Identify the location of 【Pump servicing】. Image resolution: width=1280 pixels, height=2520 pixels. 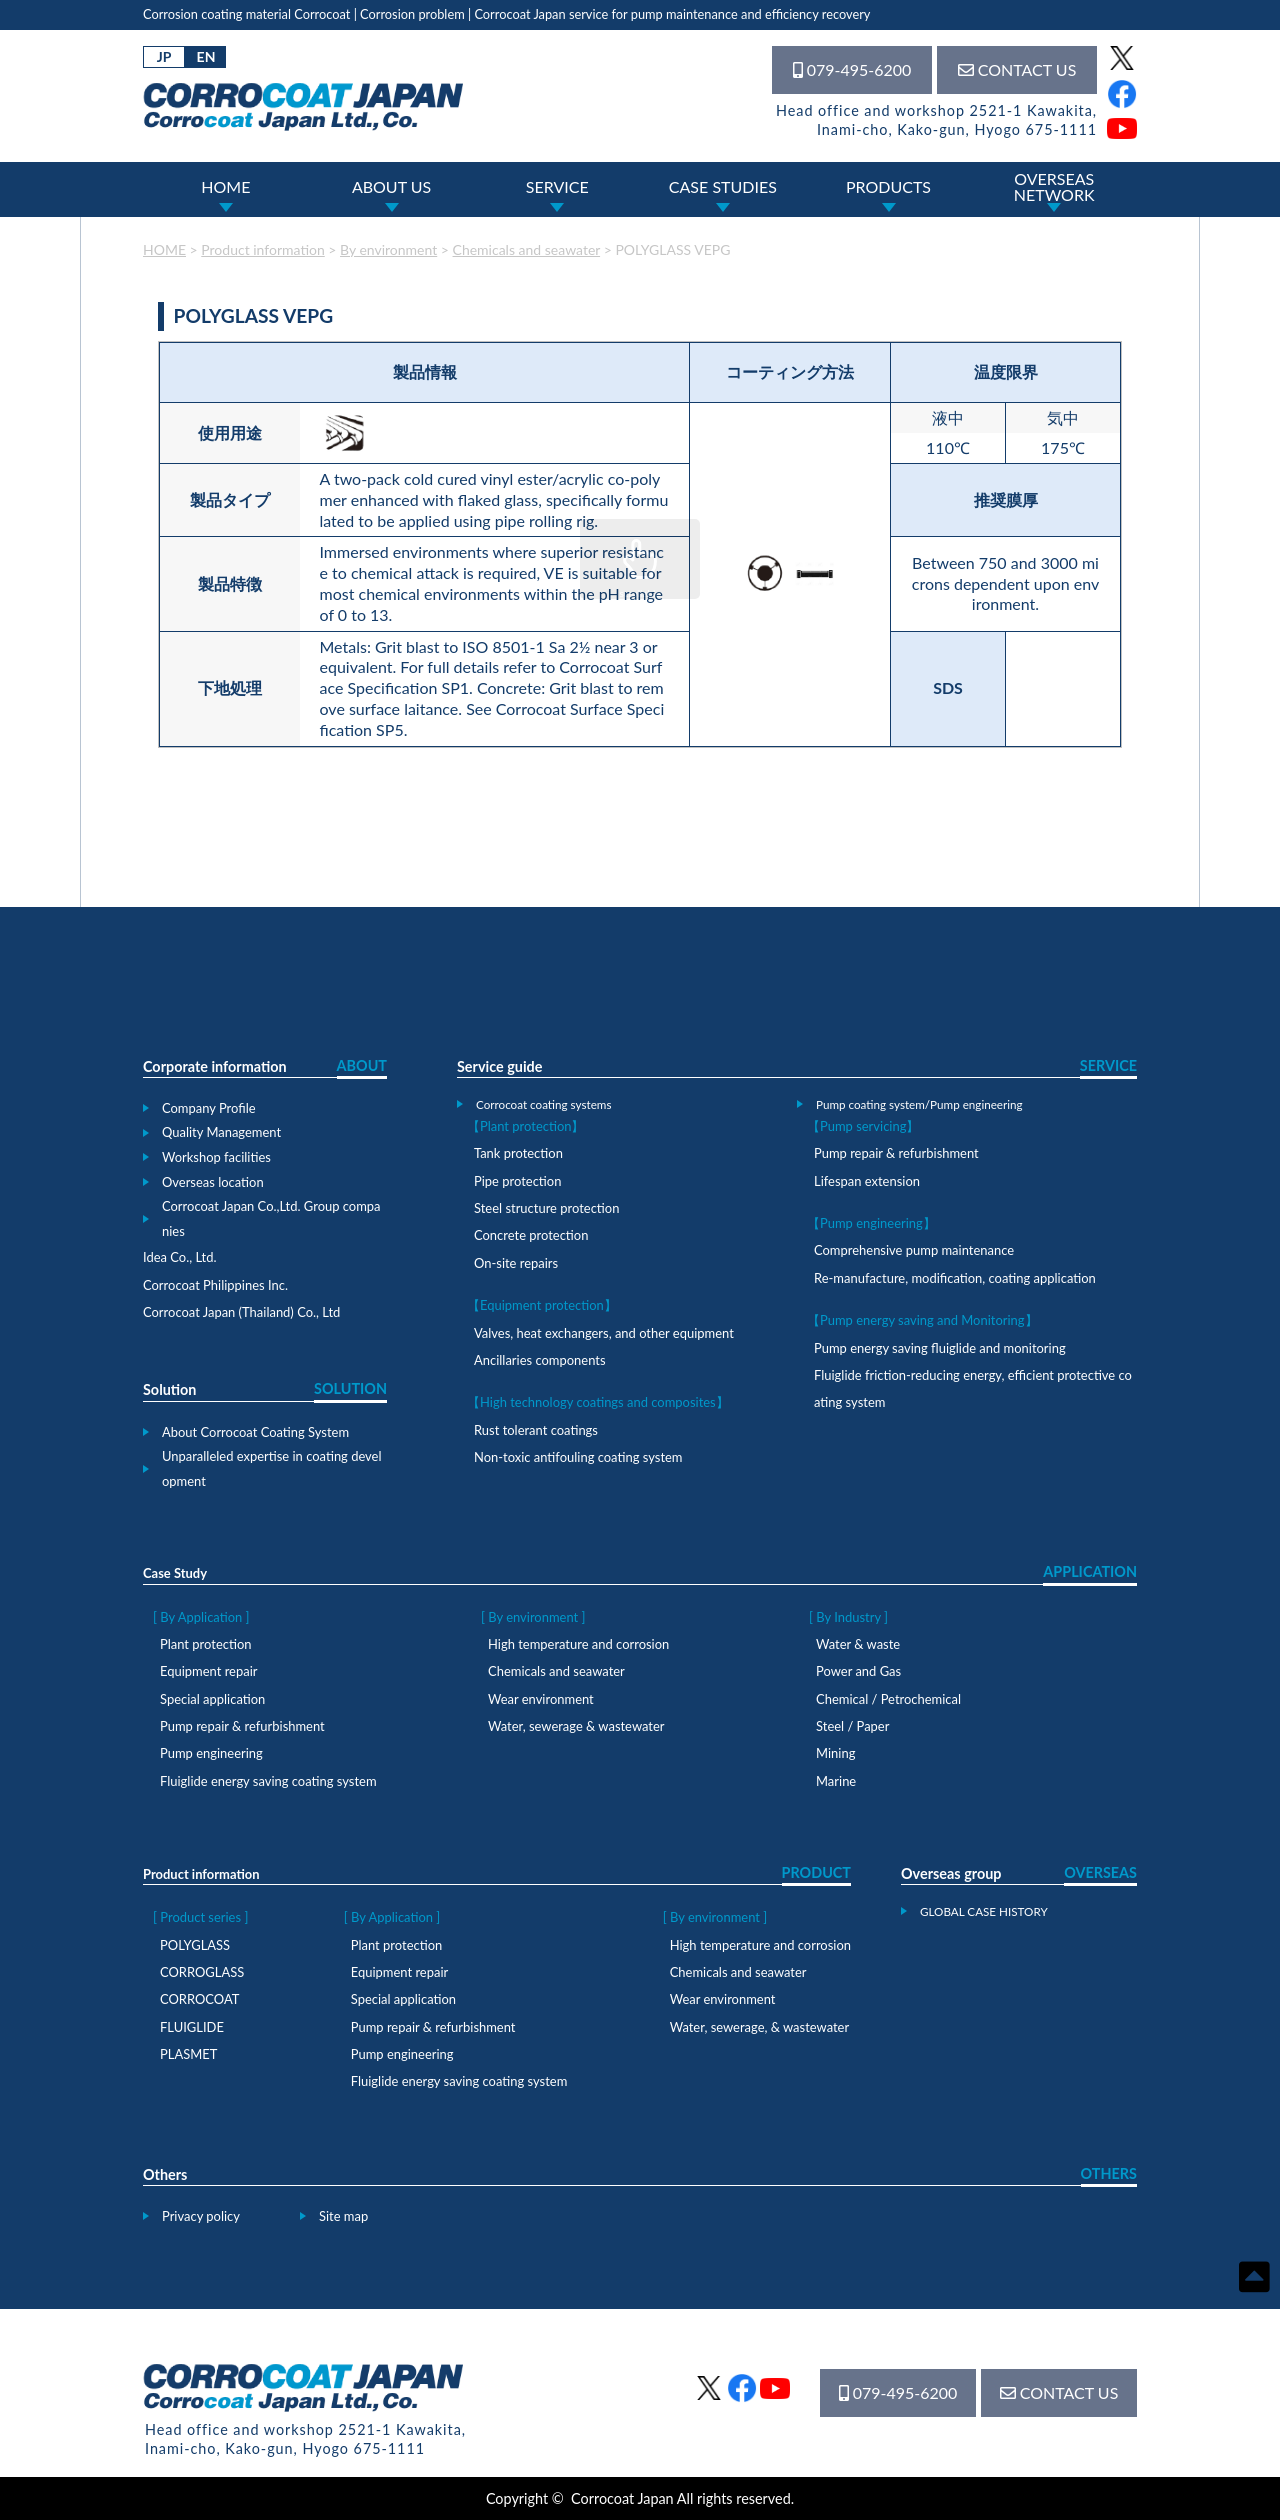
(863, 1126).